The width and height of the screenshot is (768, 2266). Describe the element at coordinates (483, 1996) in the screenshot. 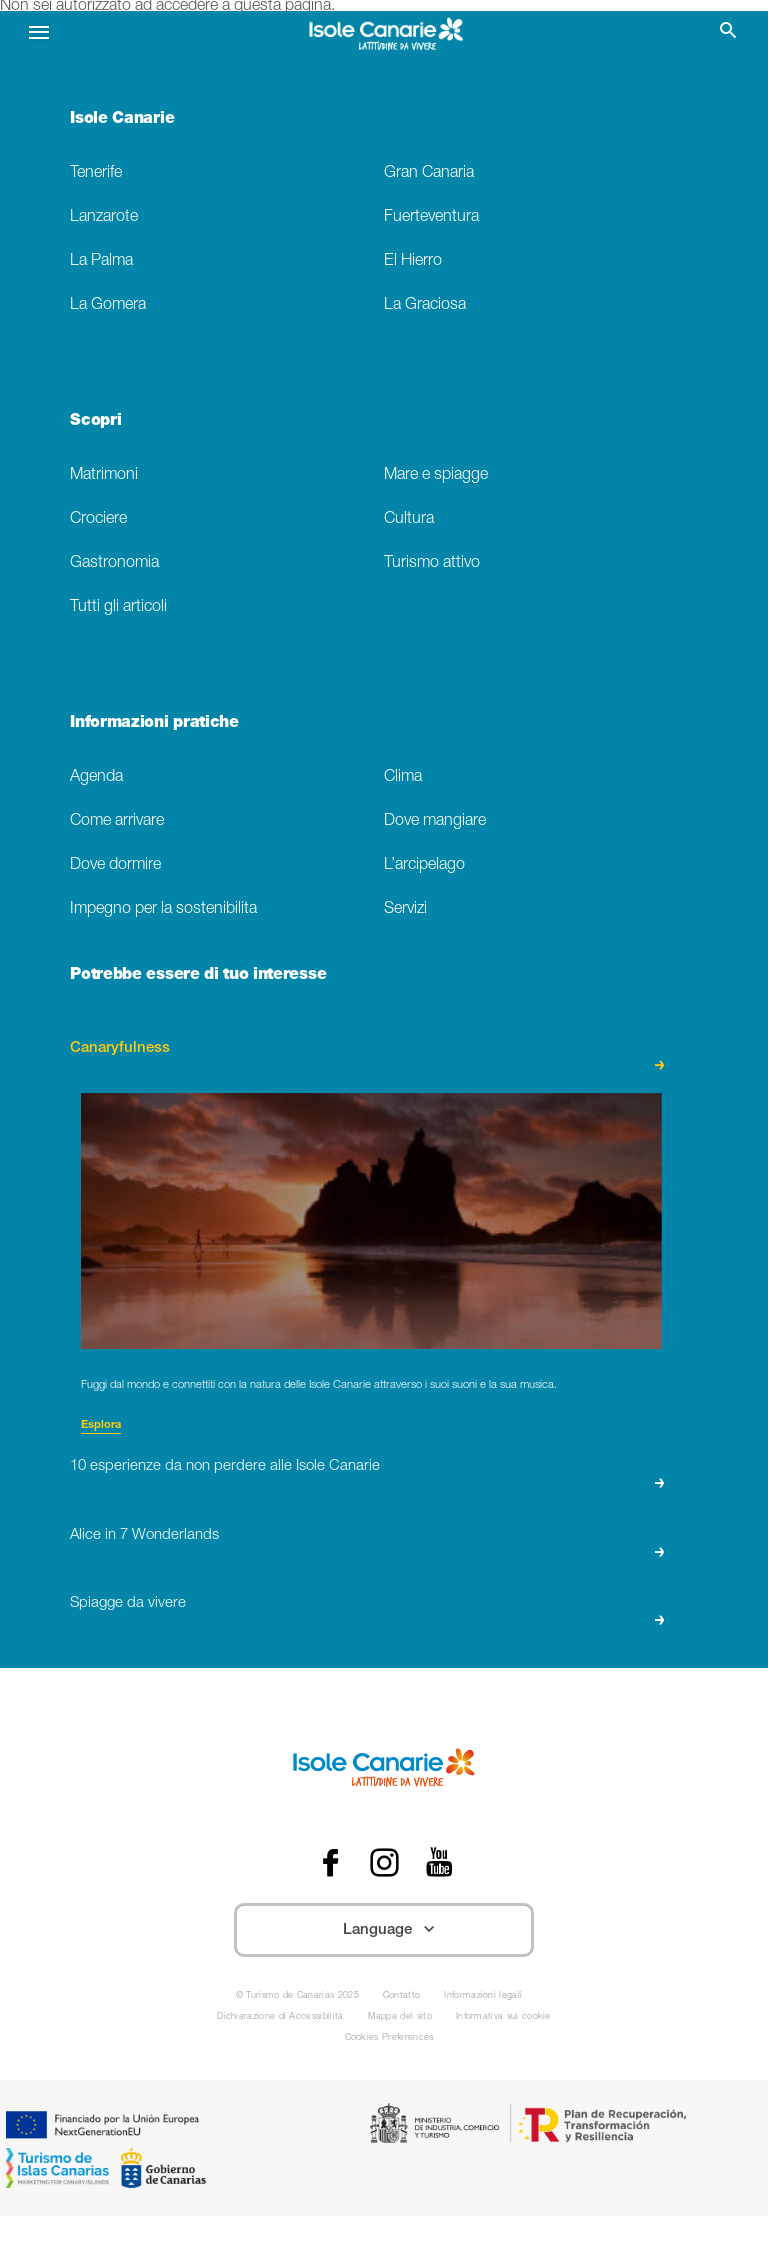

I see `Informazioni legali` at that location.